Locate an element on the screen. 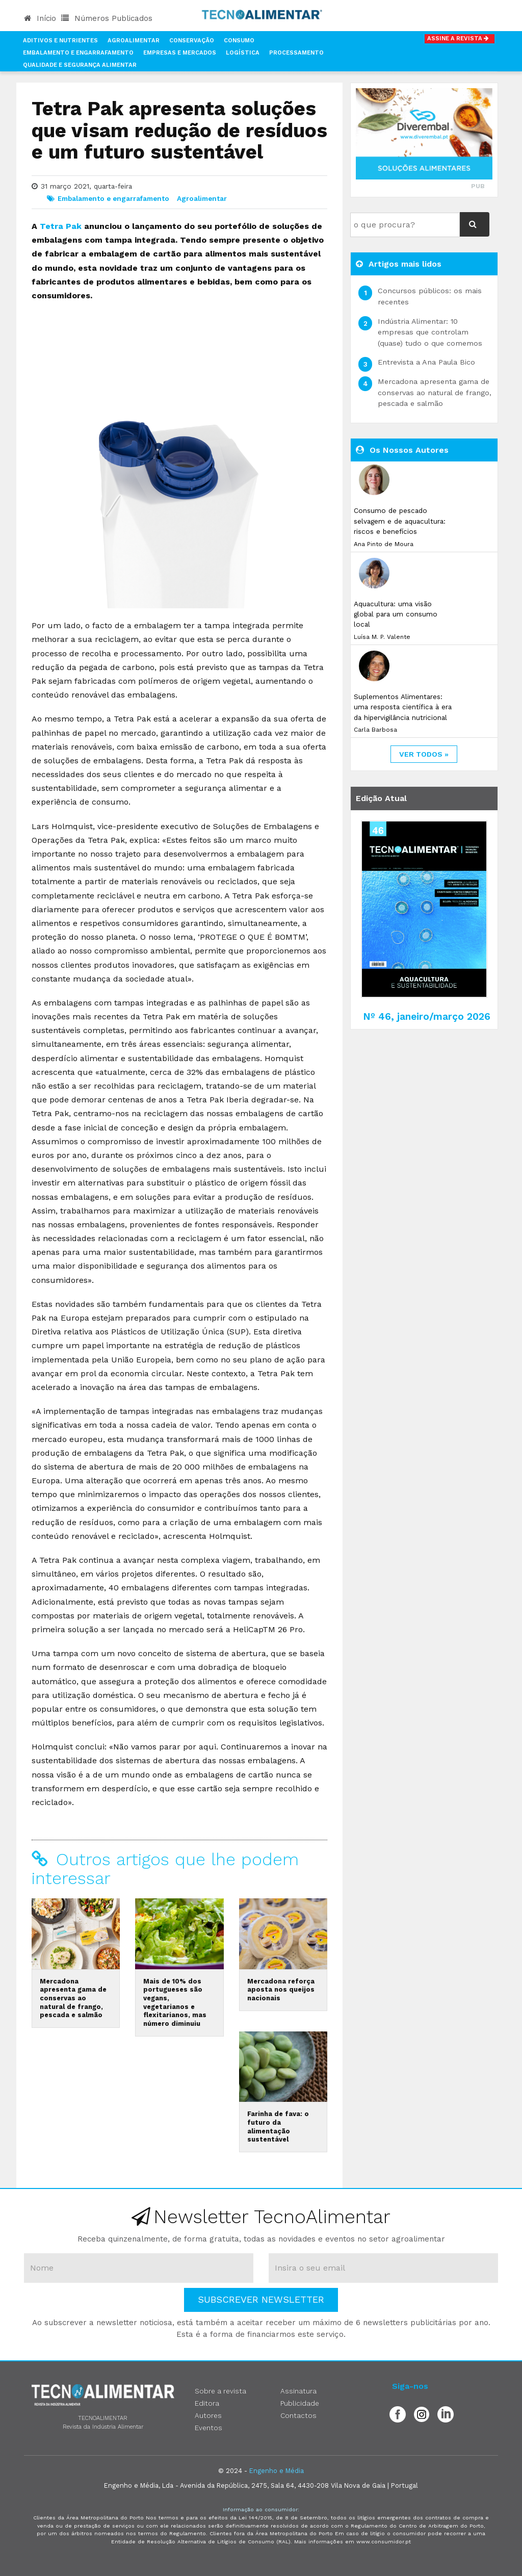 The image size is (522, 2576). Ana Pinto de Moura is located at coordinates (383, 544).